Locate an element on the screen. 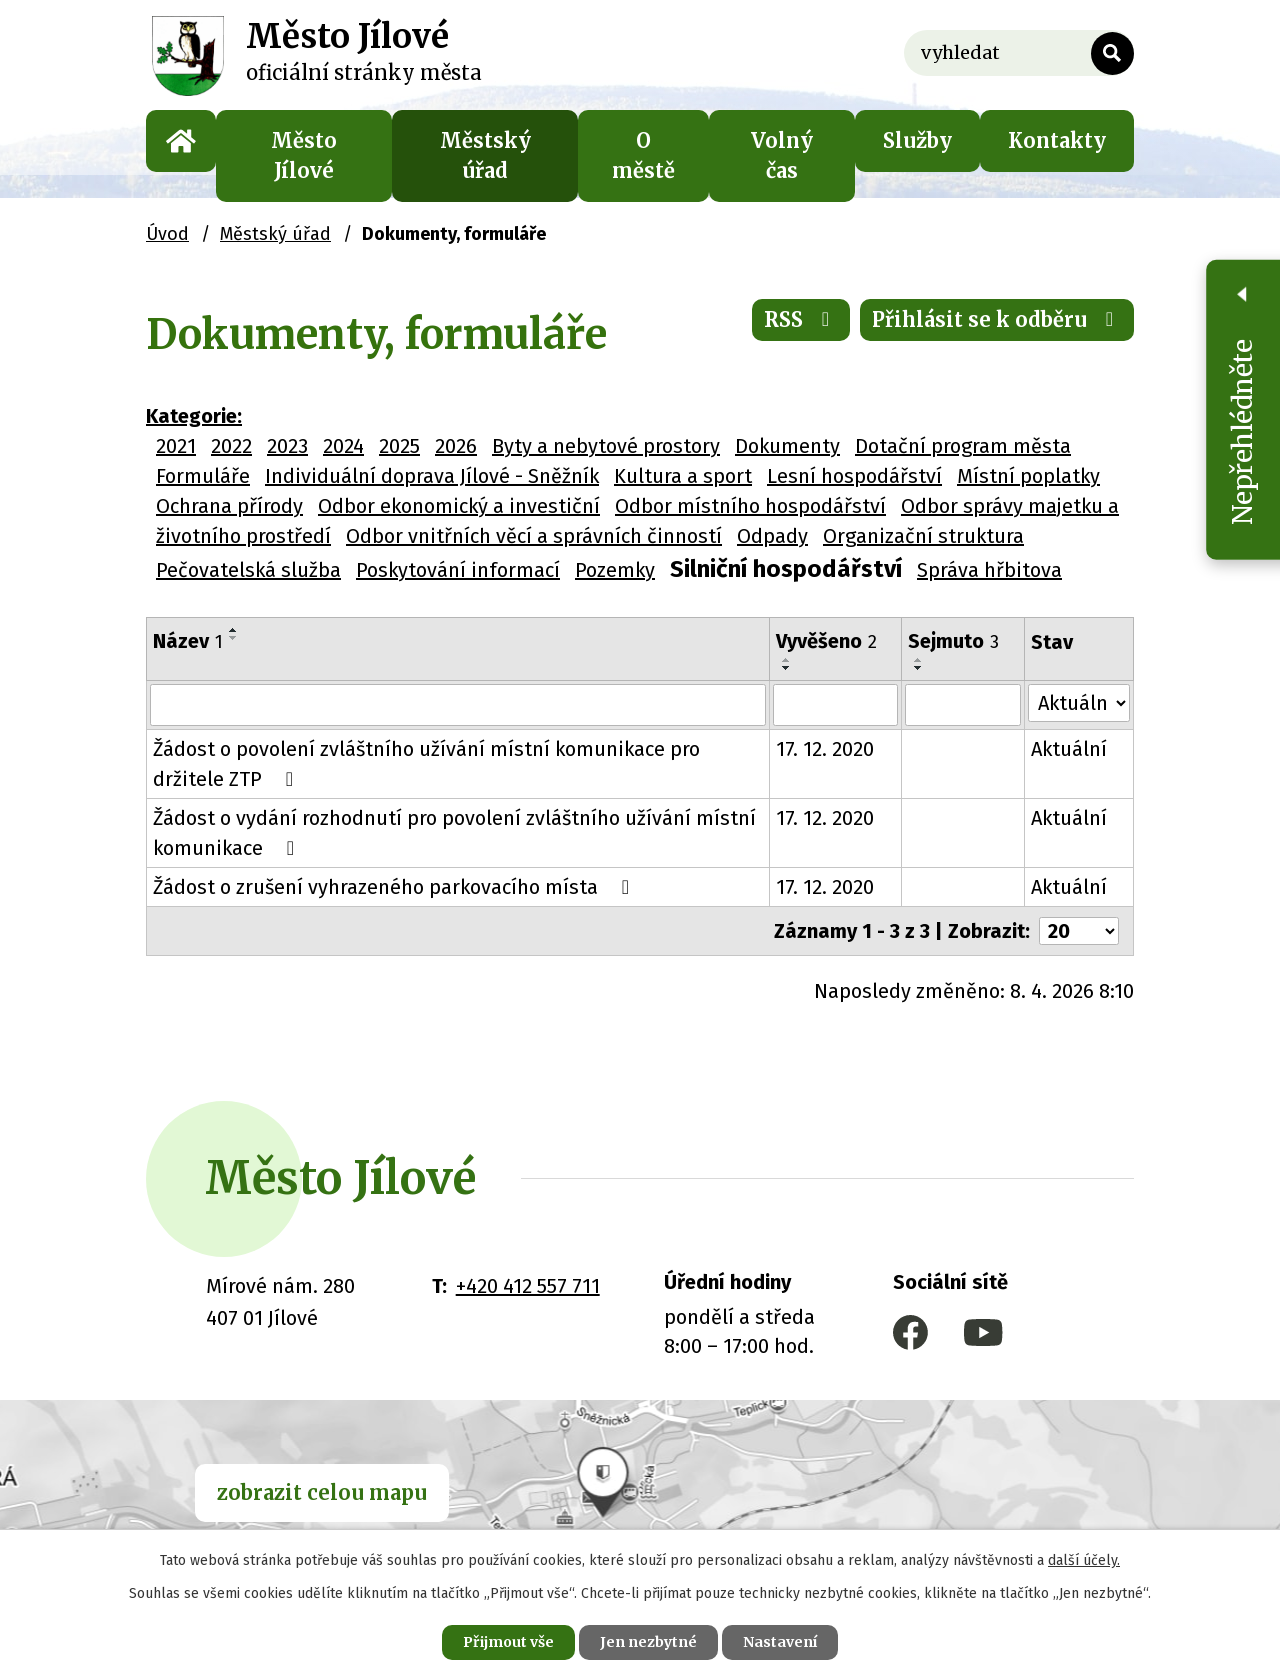 The image size is (1280, 1680). Volný čas is located at coordinates (782, 155).